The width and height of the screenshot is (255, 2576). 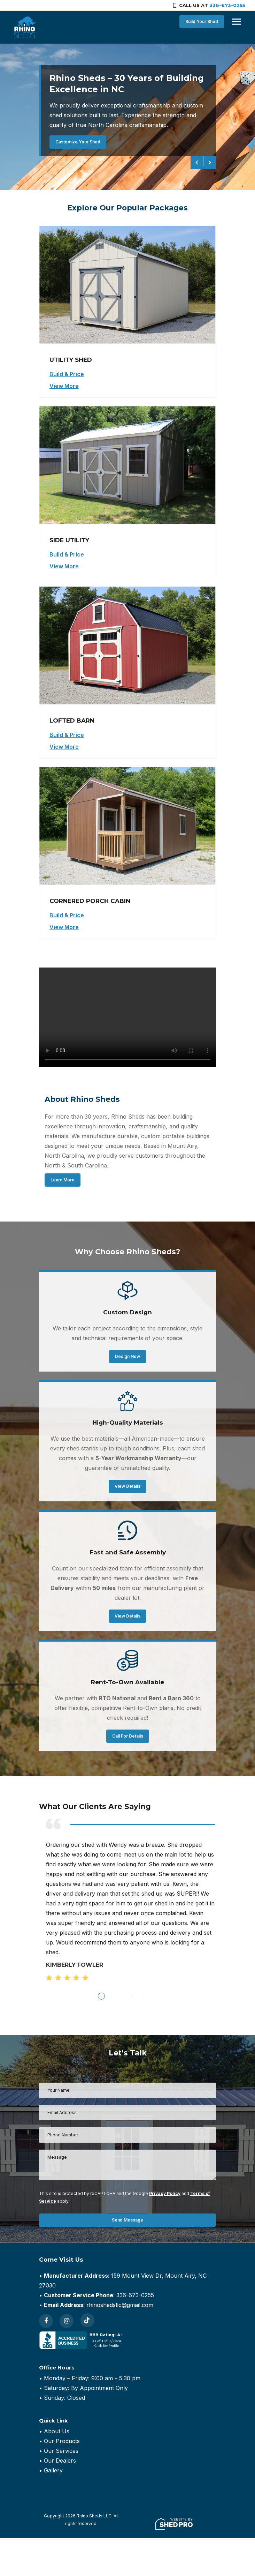 I want to click on 3 [tab], so click(x=122, y=1996).